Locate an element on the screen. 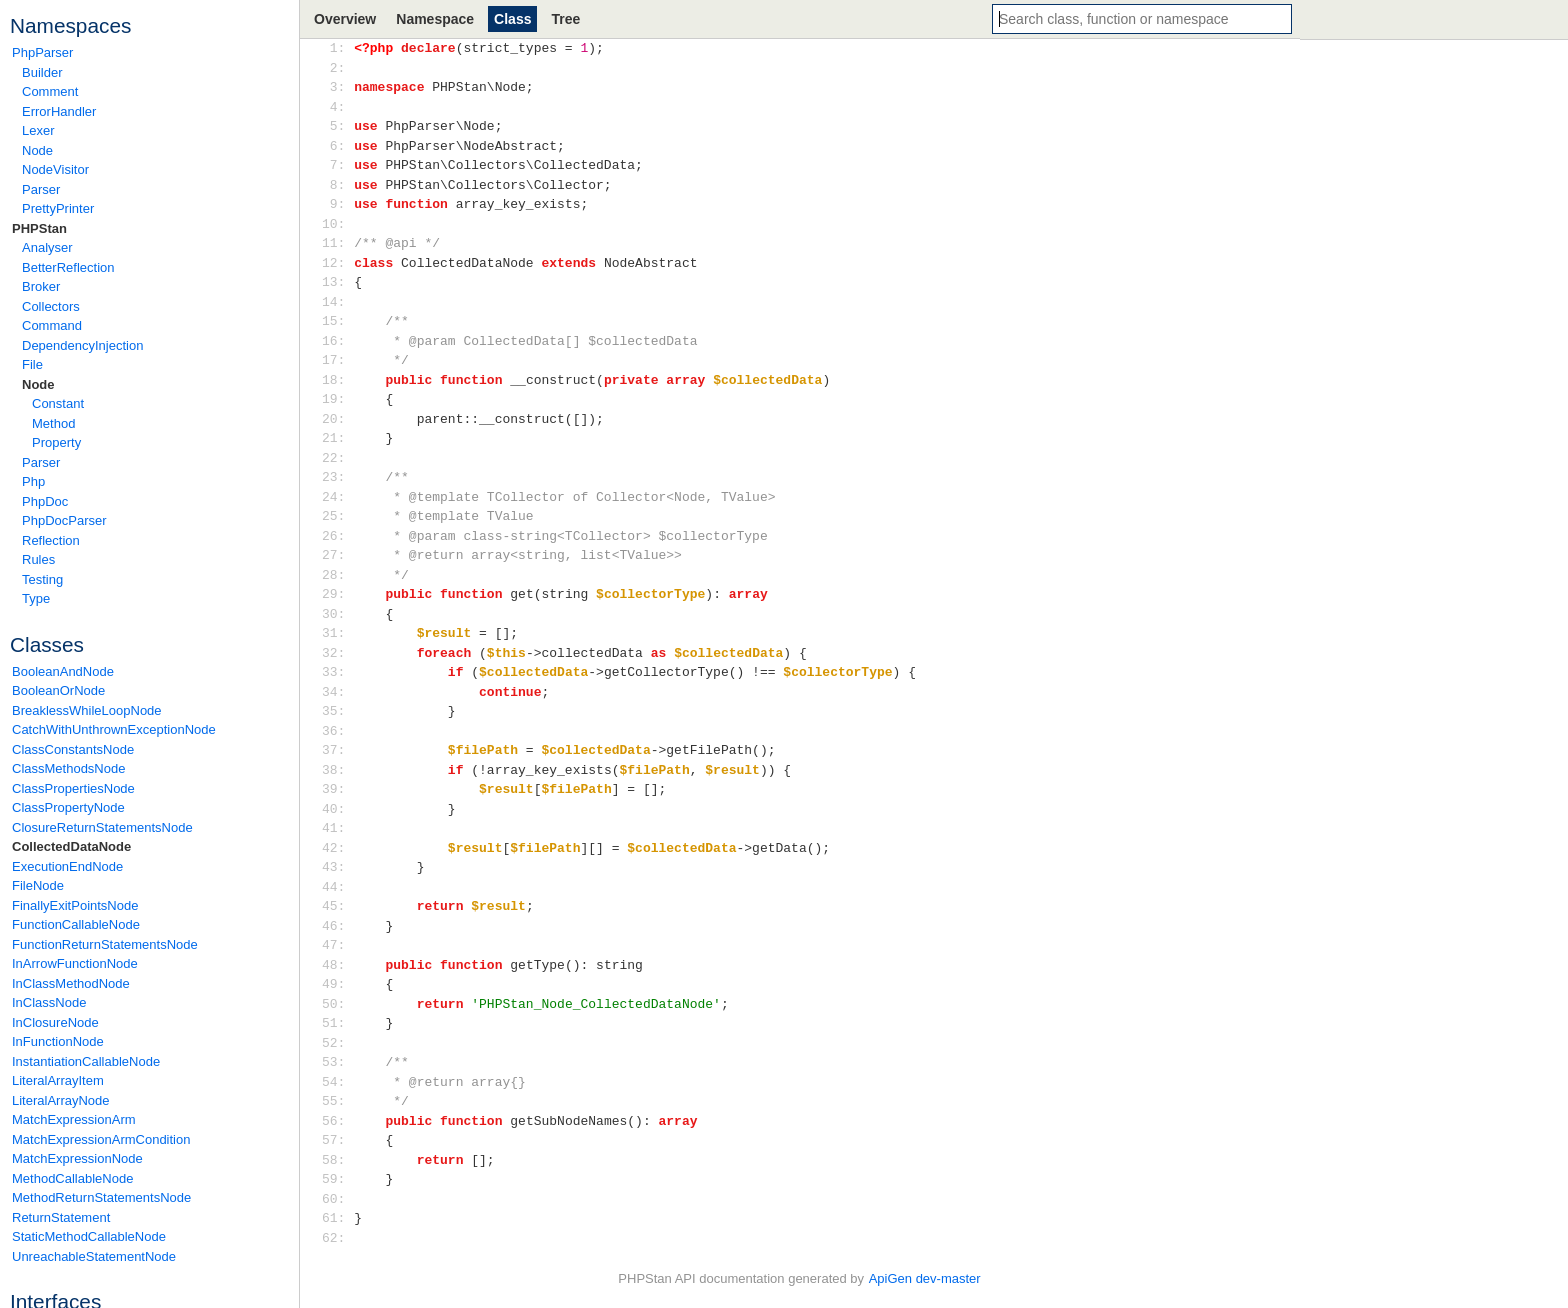  18: is located at coordinates (337, 380).